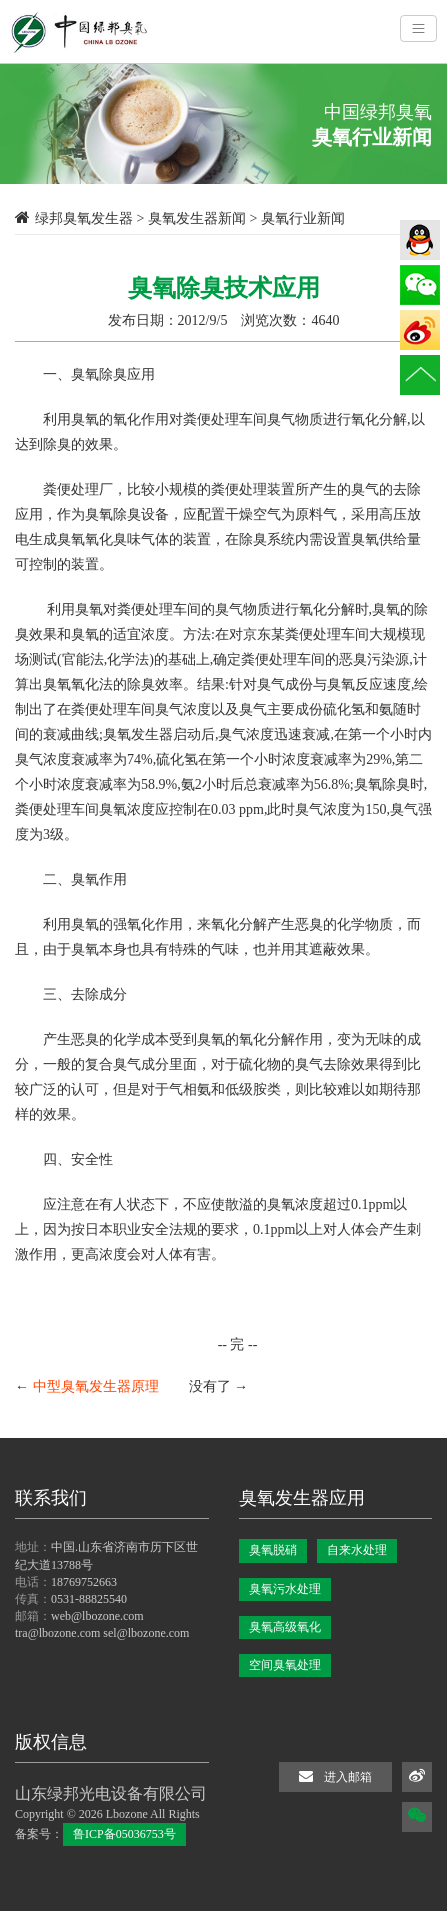 The height and width of the screenshot is (1911, 447). Describe the element at coordinates (84, 218) in the screenshot. I see `绿邦臭氧发生器` at that location.